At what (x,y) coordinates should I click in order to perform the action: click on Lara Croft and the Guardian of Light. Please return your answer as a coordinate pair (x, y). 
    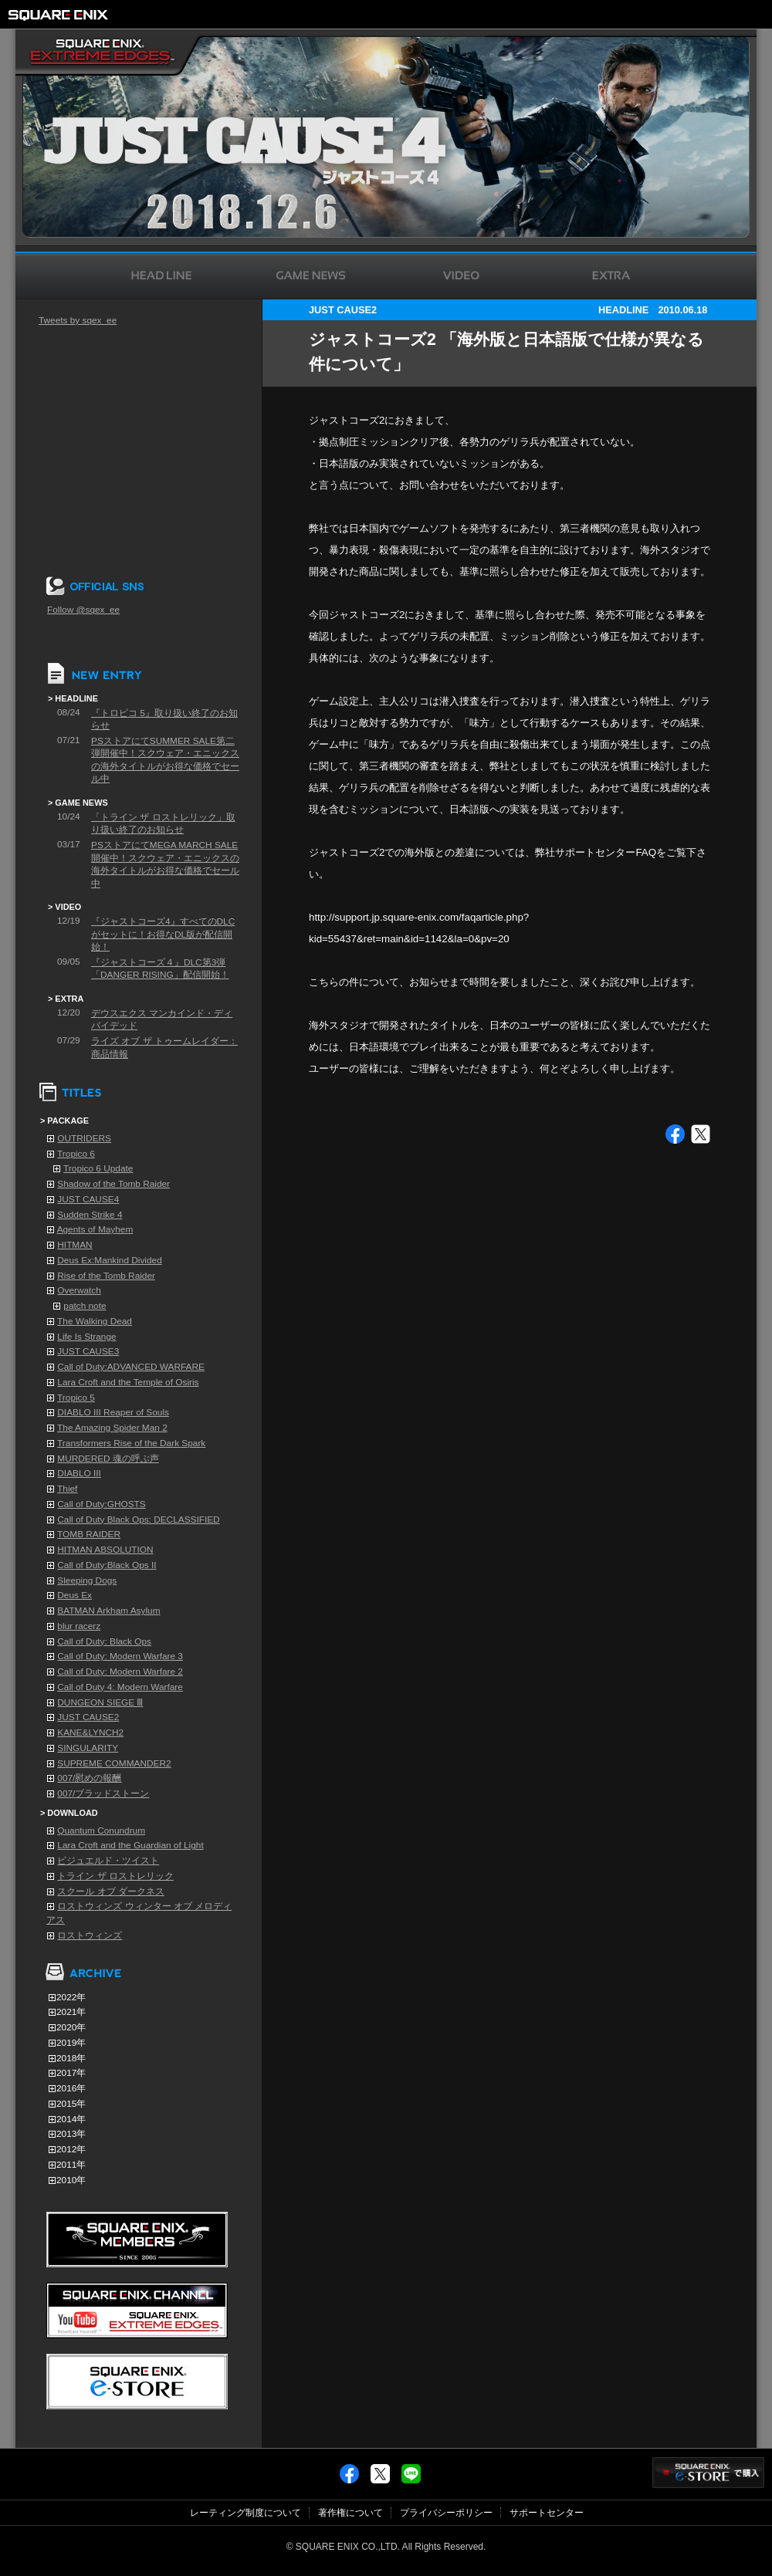
    Looking at the image, I should click on (130, 1845).